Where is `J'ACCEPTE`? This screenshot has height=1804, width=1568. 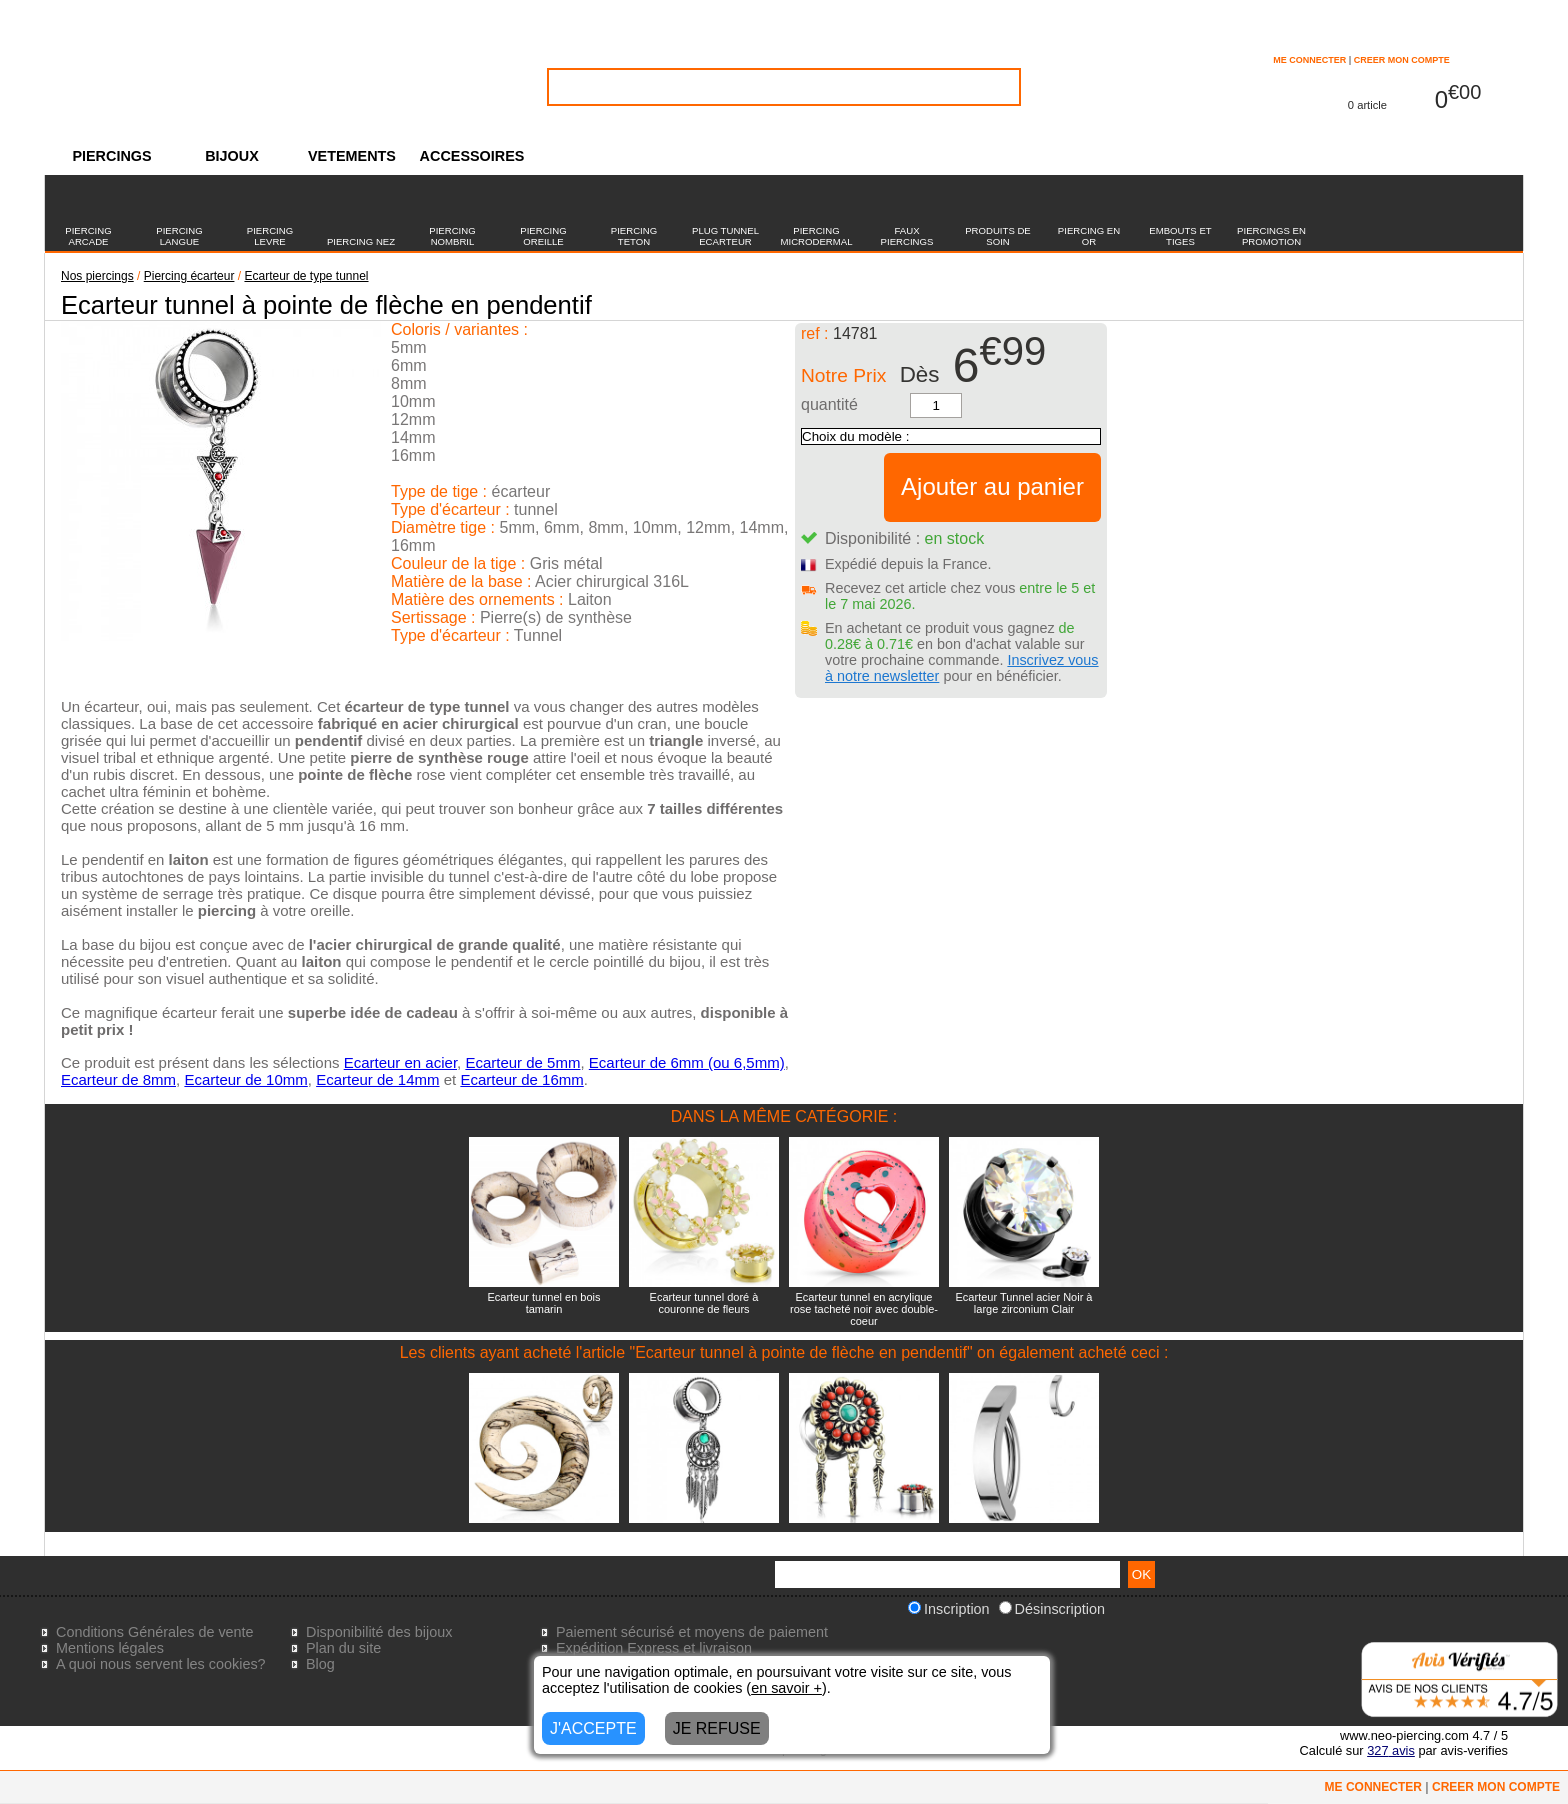 J'ACCEPTE is located at coordinates (593, 1728).